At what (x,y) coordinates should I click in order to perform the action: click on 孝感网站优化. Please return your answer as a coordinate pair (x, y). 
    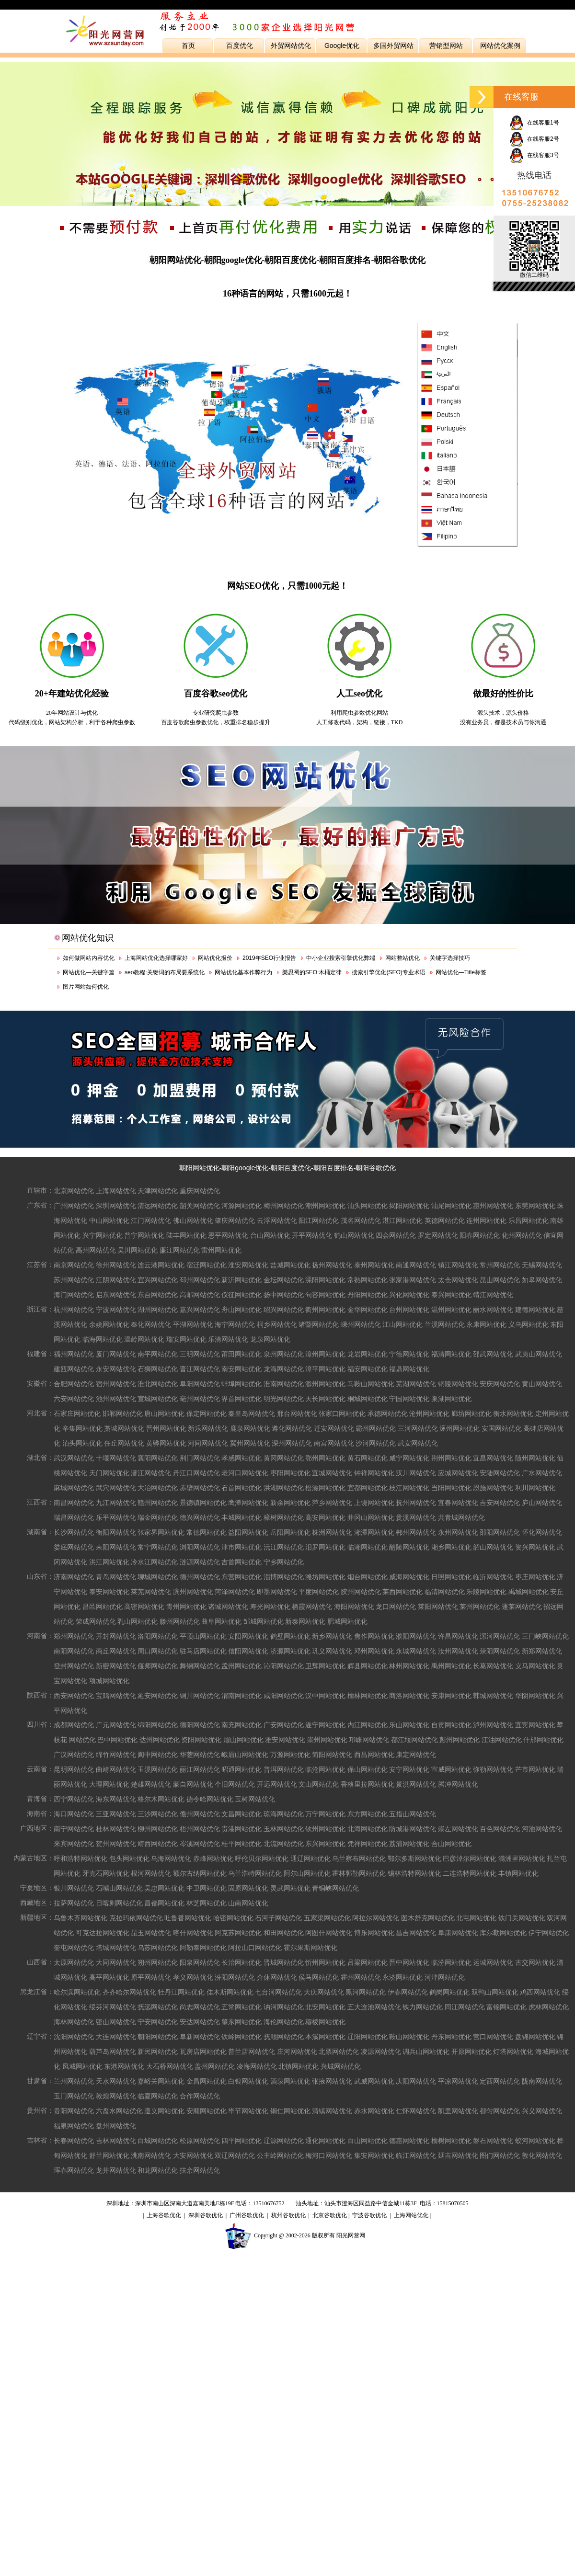
    Looking at the image, I should click on (241, 1458).